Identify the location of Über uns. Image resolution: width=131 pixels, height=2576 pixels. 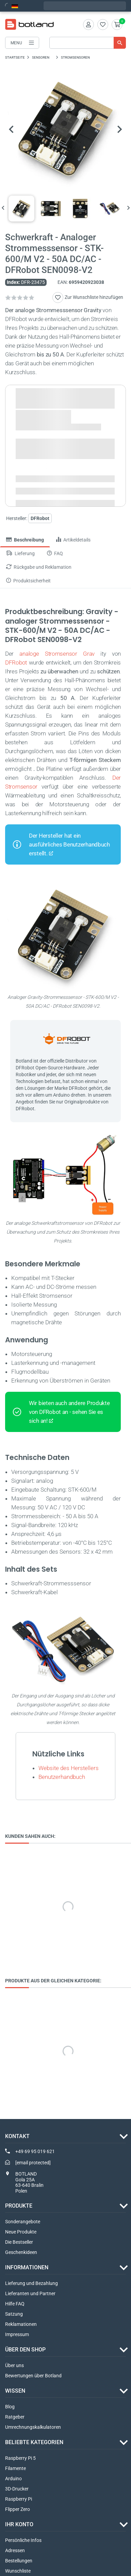
(14, 2365).